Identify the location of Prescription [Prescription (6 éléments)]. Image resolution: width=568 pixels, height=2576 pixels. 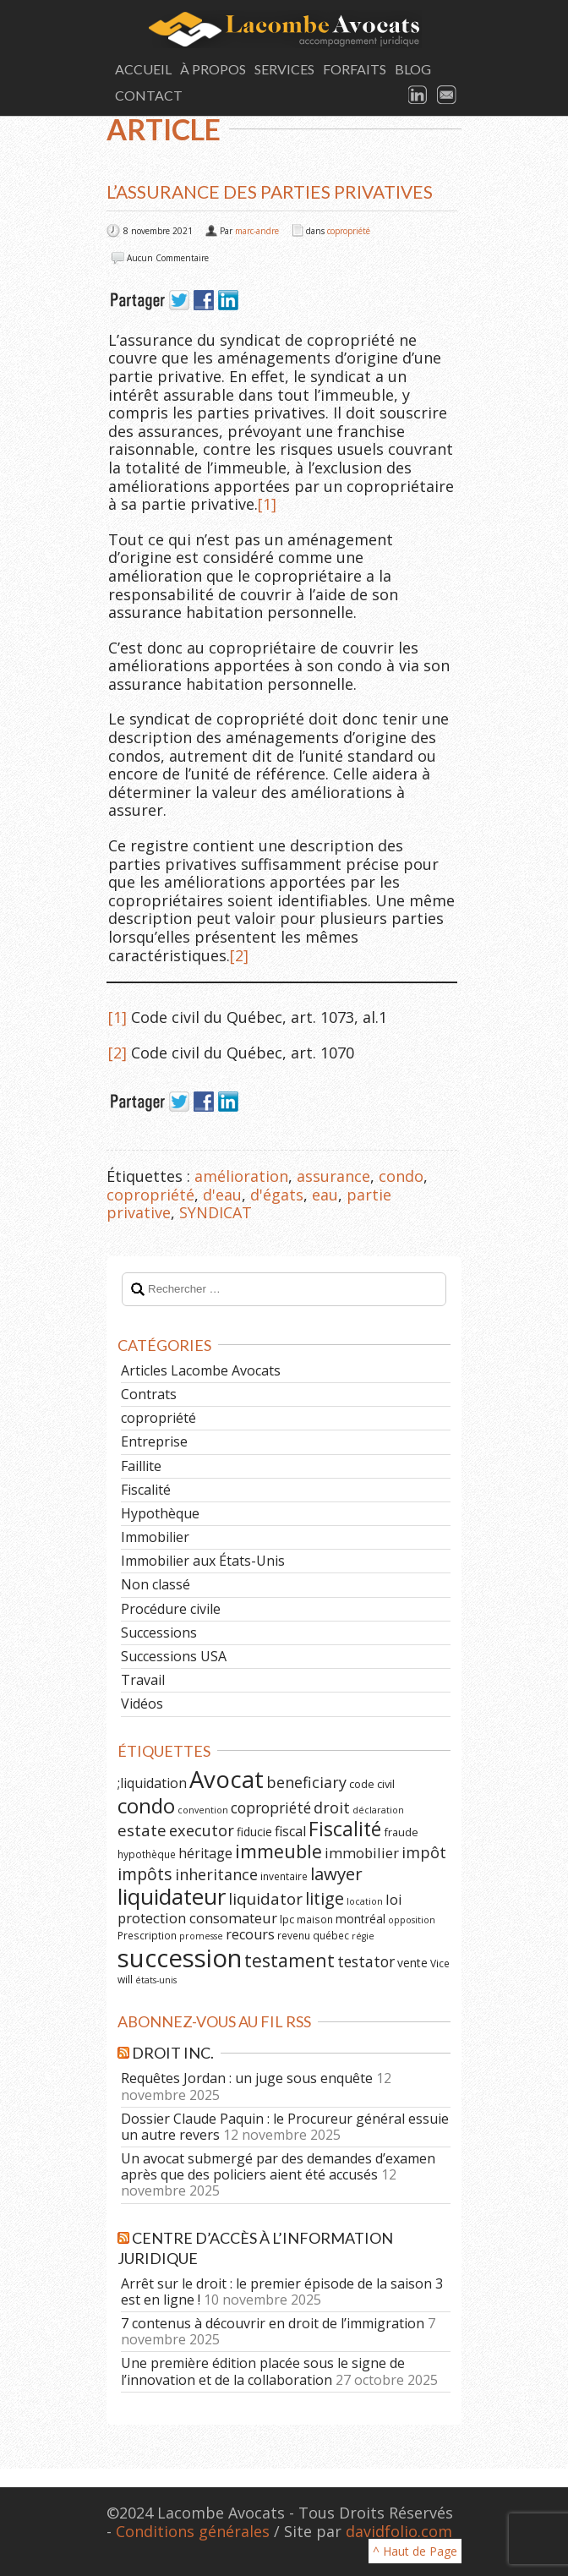
(147, 1935).